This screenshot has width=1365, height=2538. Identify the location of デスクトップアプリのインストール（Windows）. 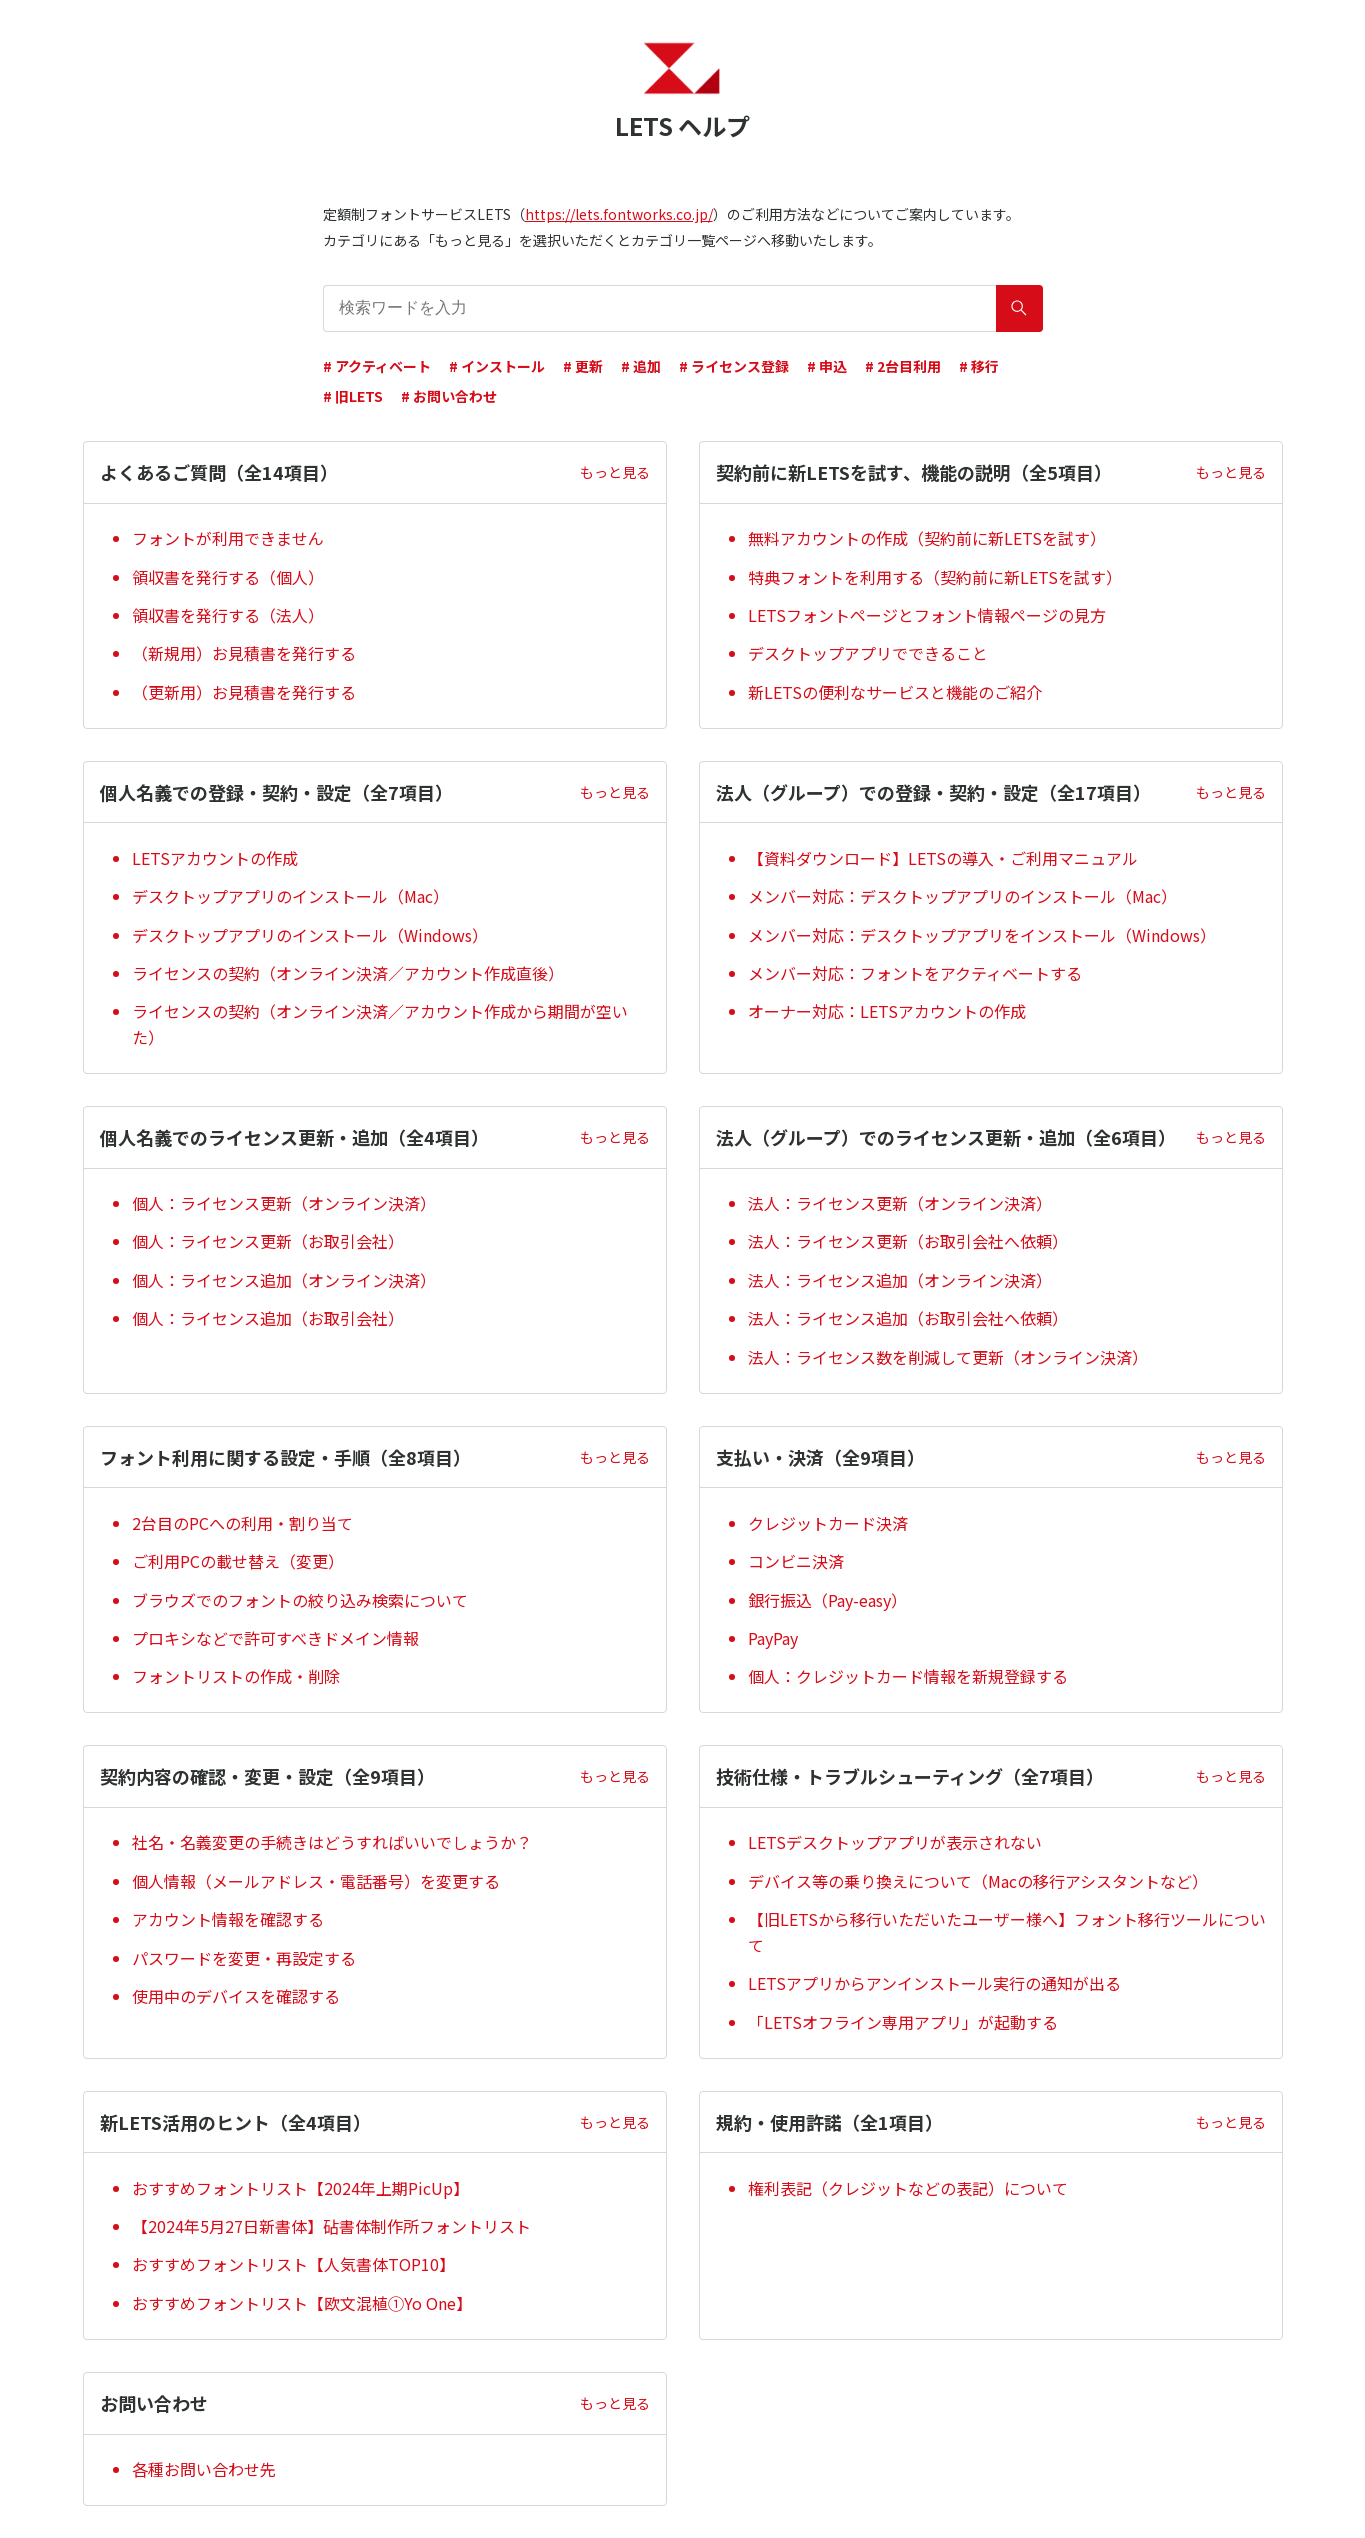
(310, 935).